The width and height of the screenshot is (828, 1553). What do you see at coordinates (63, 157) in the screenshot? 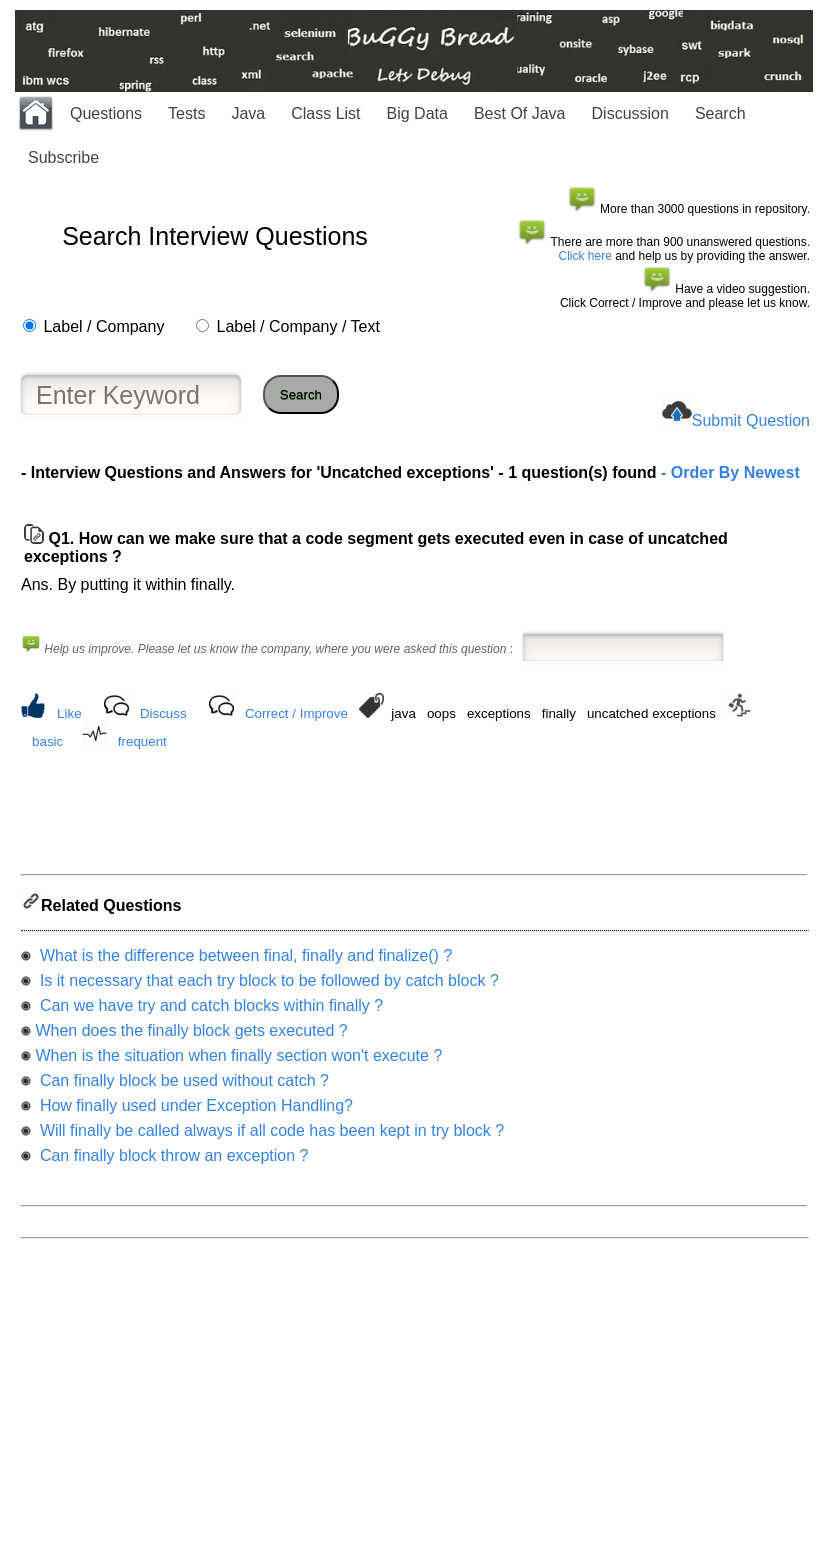
I see `Subscribe` at bounding box center [63, 157].